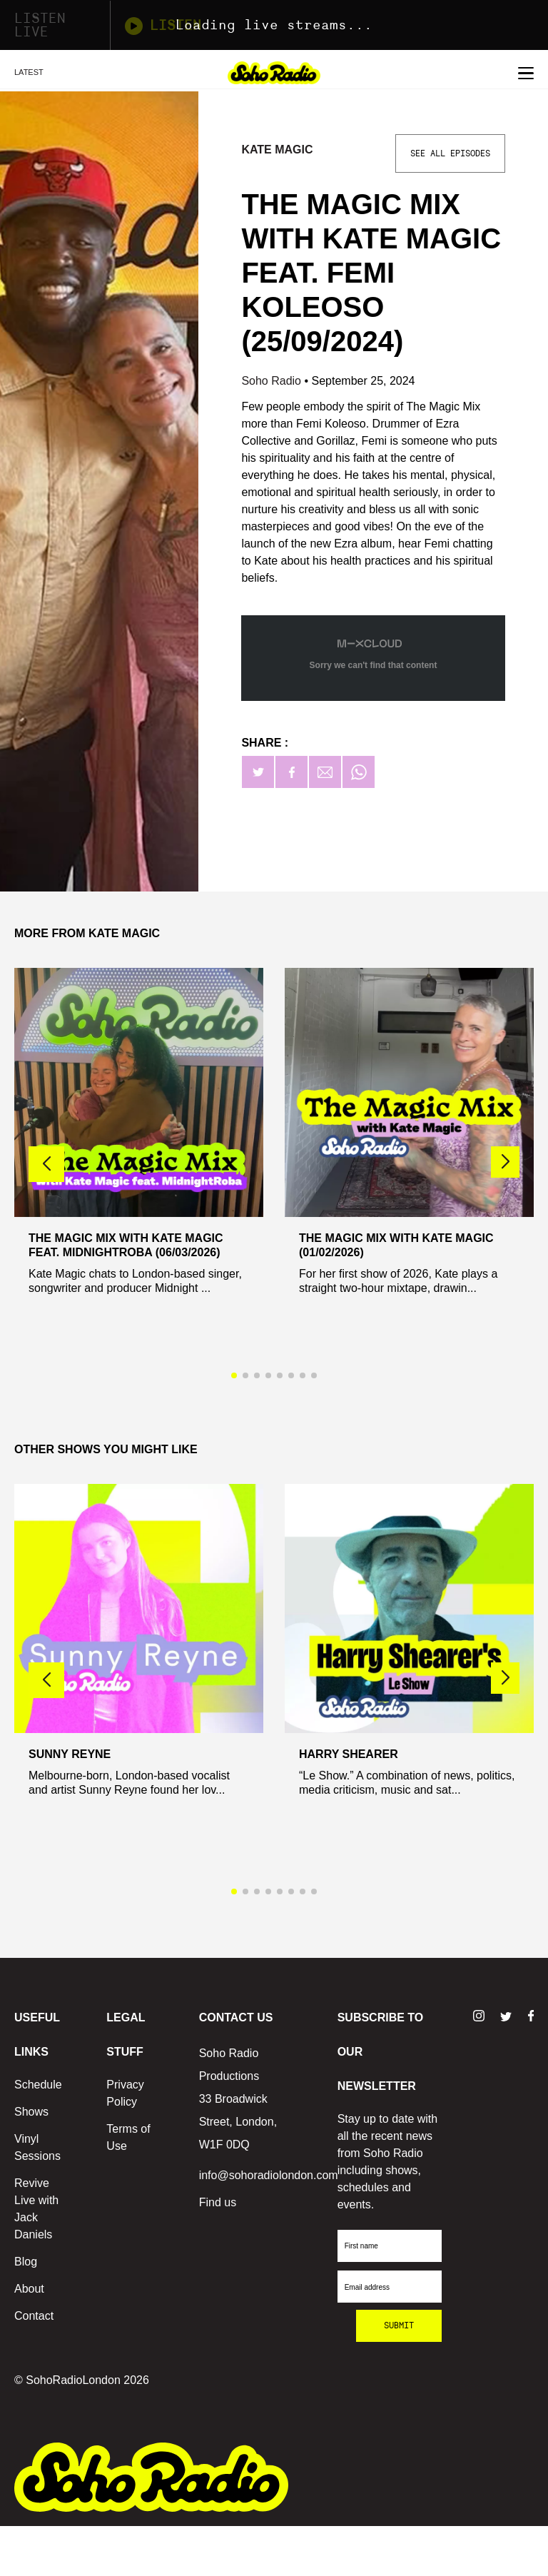 Image resolution: width=548 pixels, height=2576 pixels. I want to click on Kate Magic, so click(277, 149).